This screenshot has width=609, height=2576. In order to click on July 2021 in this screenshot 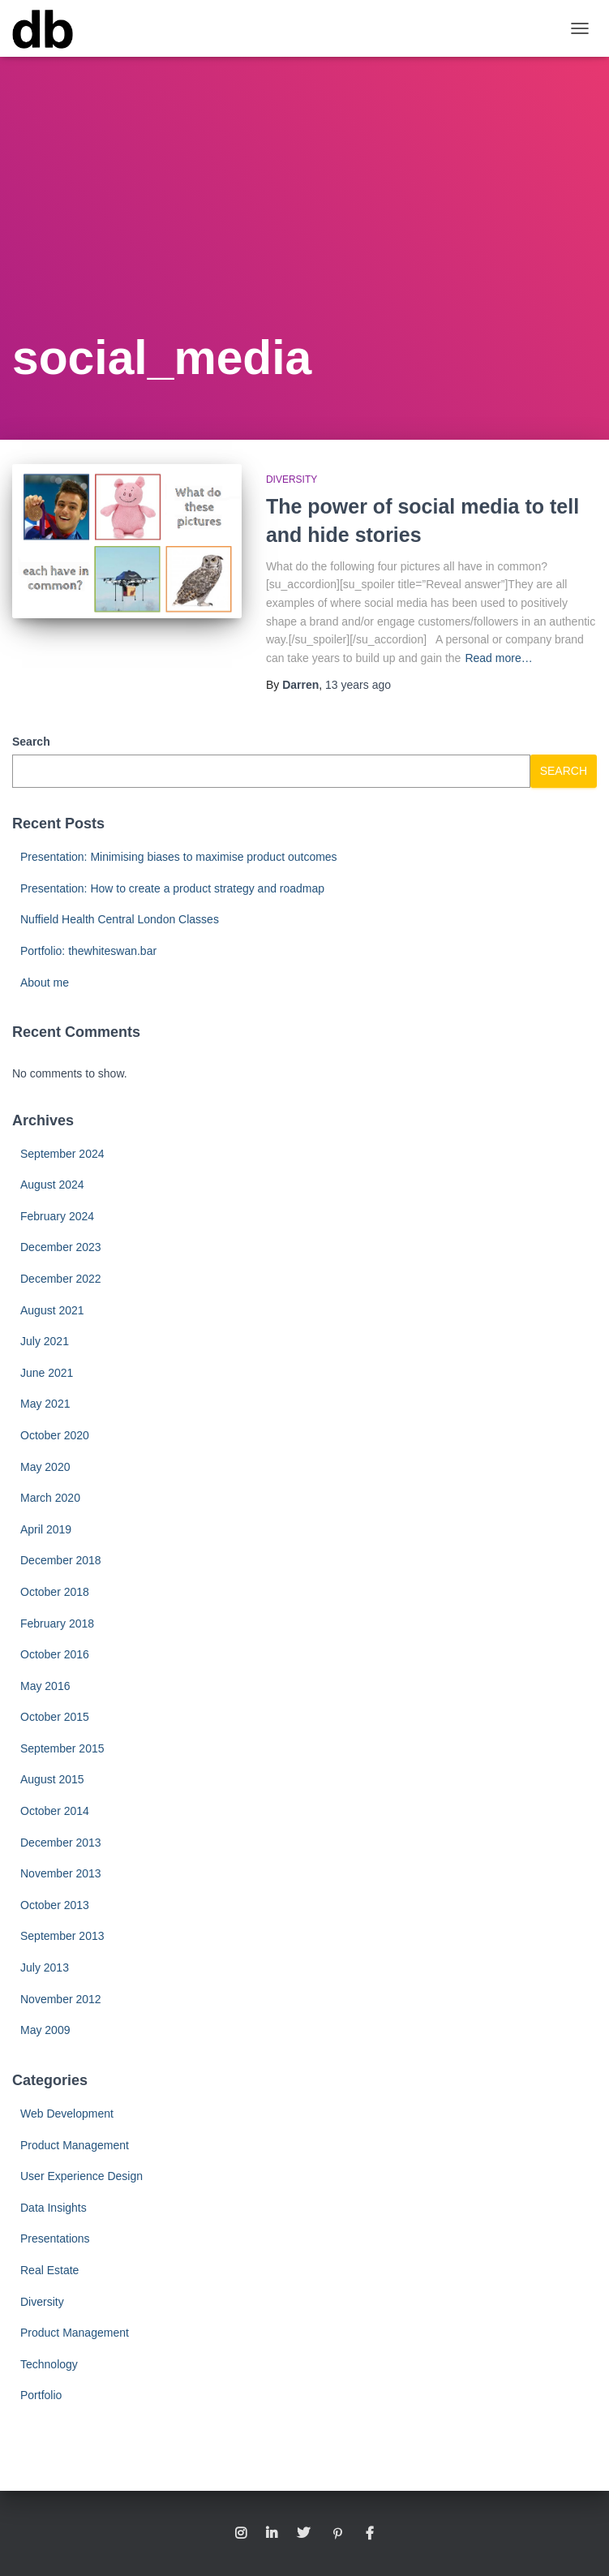, I will do `click(44, 1341)`.